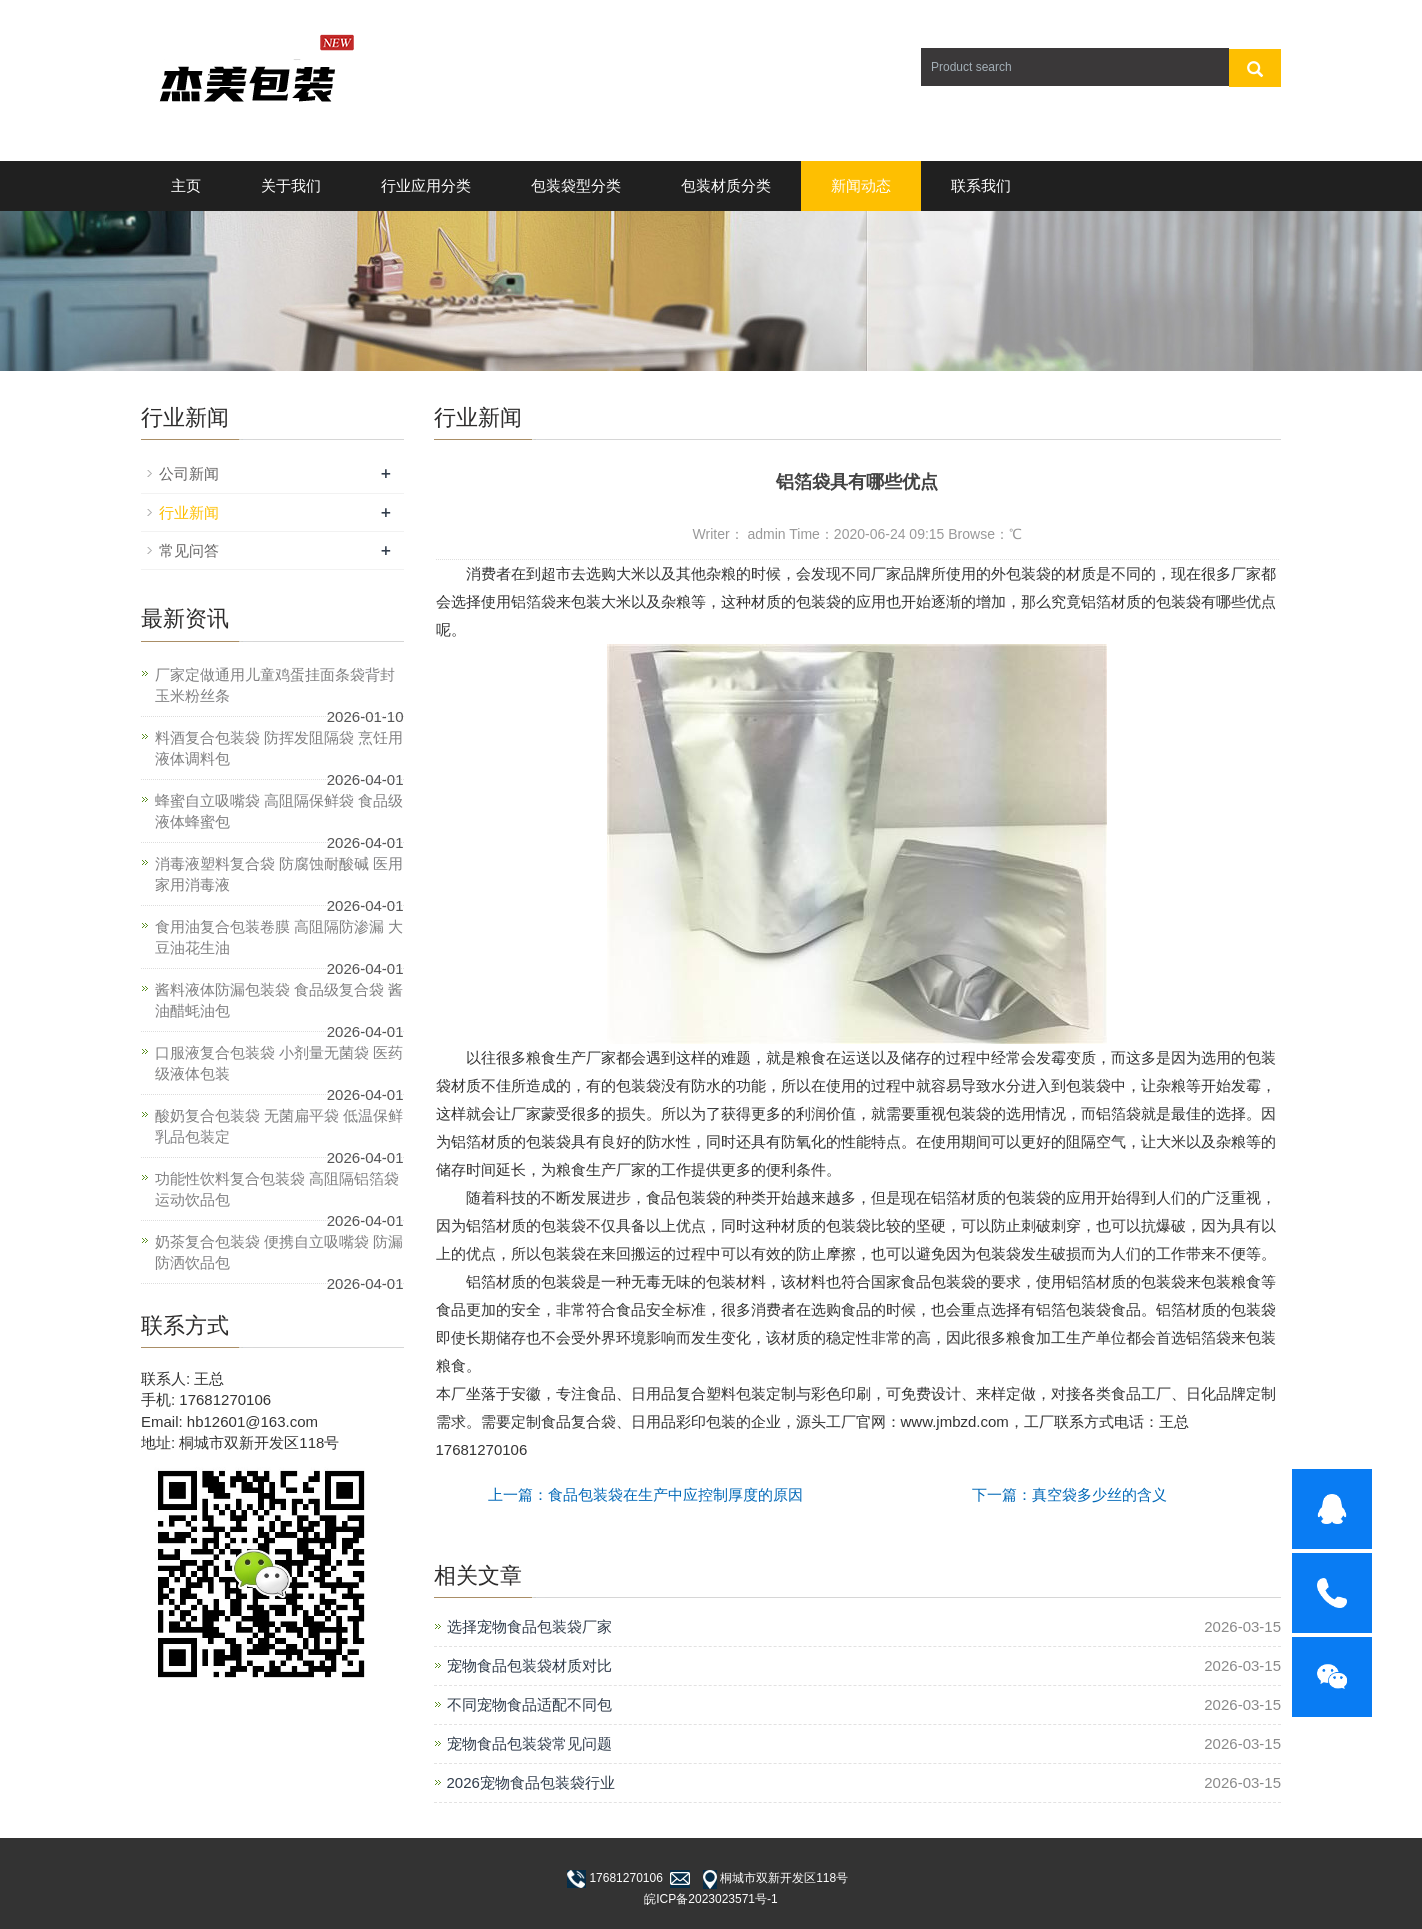 This screenshot has height=1929, width=1422. What do you see at coordinates (279, 1000) in the screenshot?
I see `酱料液体防漏包装袋 食品级复合袋 酱油醋蚝油包` at bounding box center [279, 1000].